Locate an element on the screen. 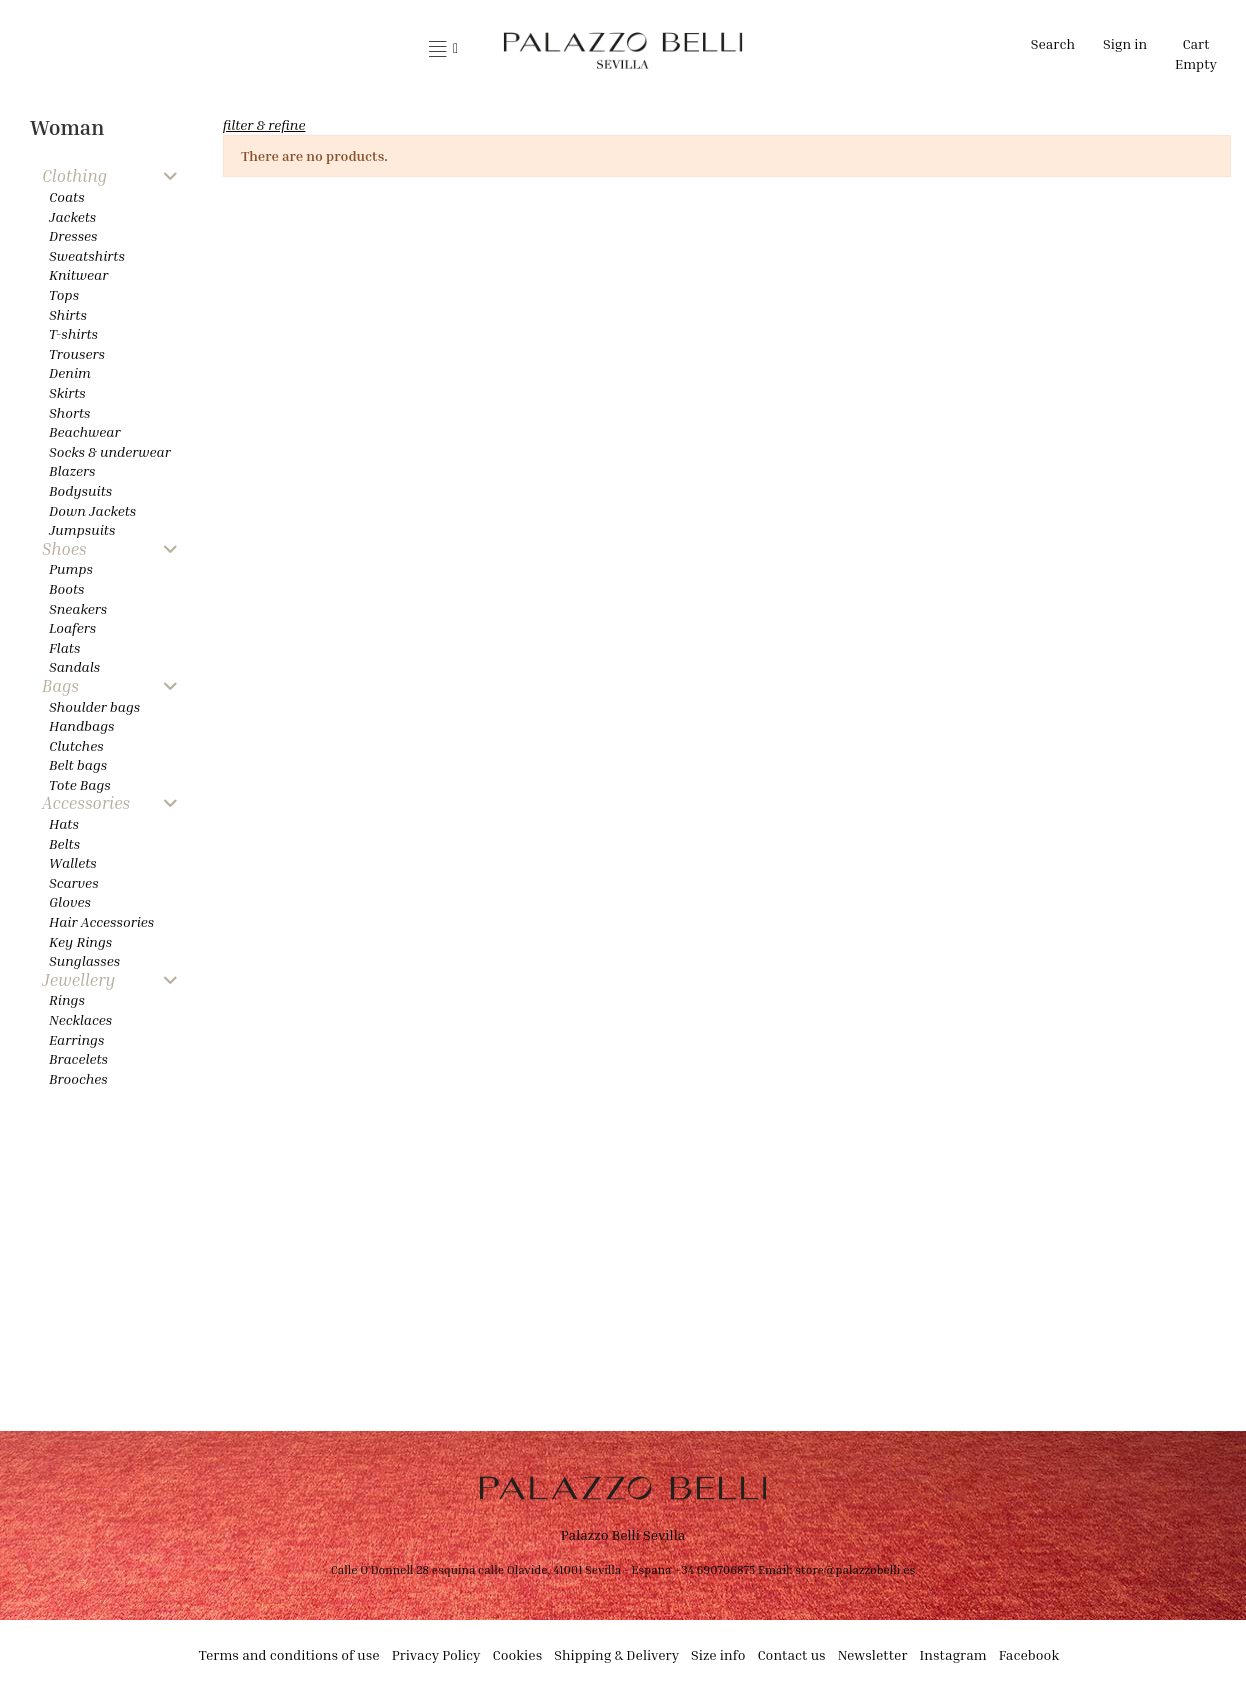  Earrings is located at coordinates (76, 1039).